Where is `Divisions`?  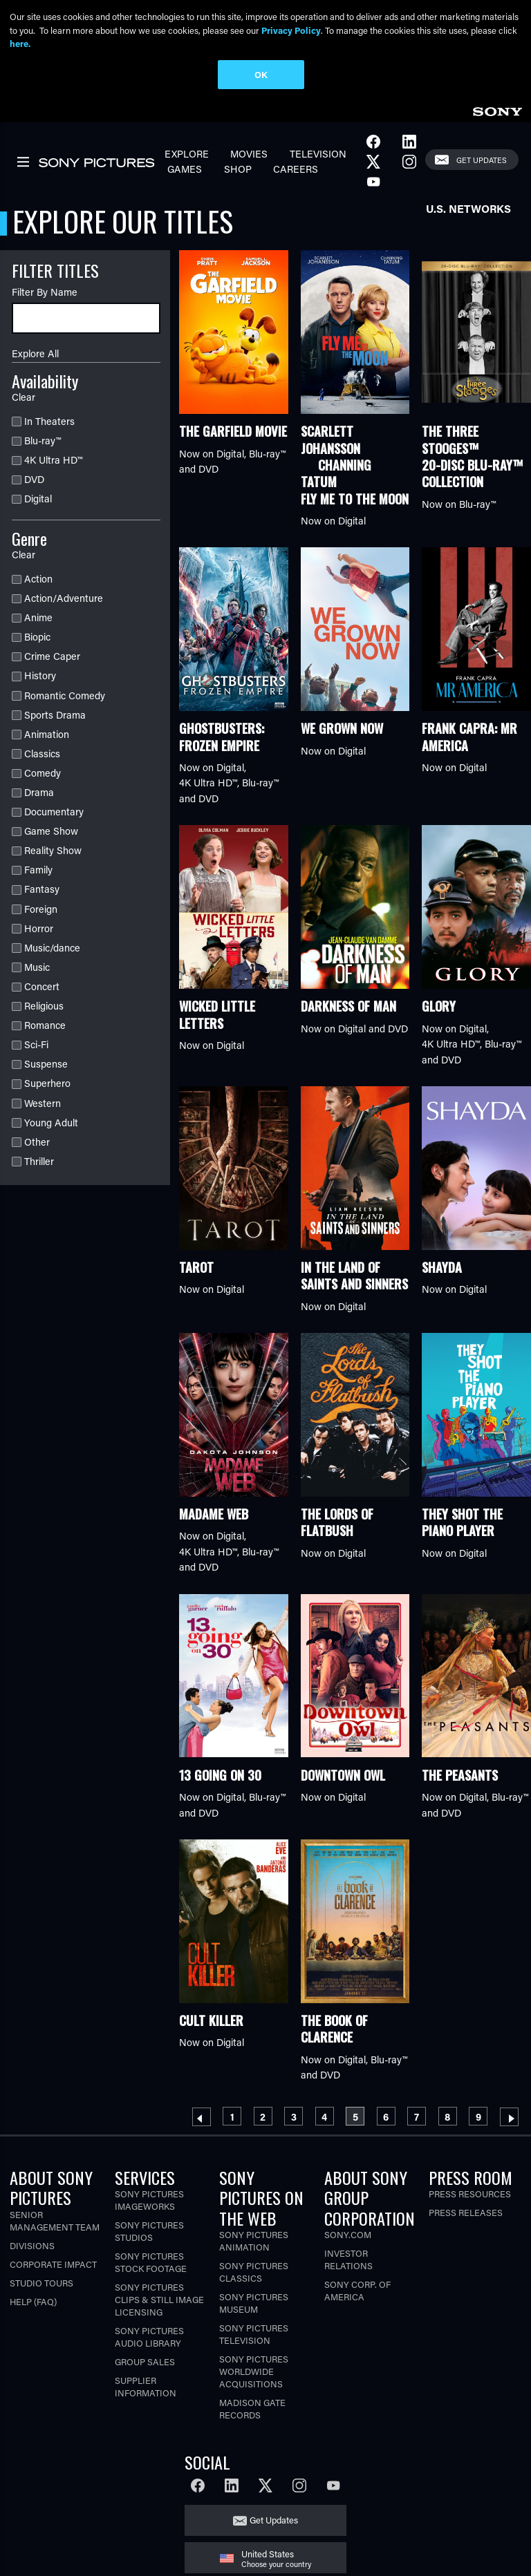 Divisions is located at coordinates (32, 2245).